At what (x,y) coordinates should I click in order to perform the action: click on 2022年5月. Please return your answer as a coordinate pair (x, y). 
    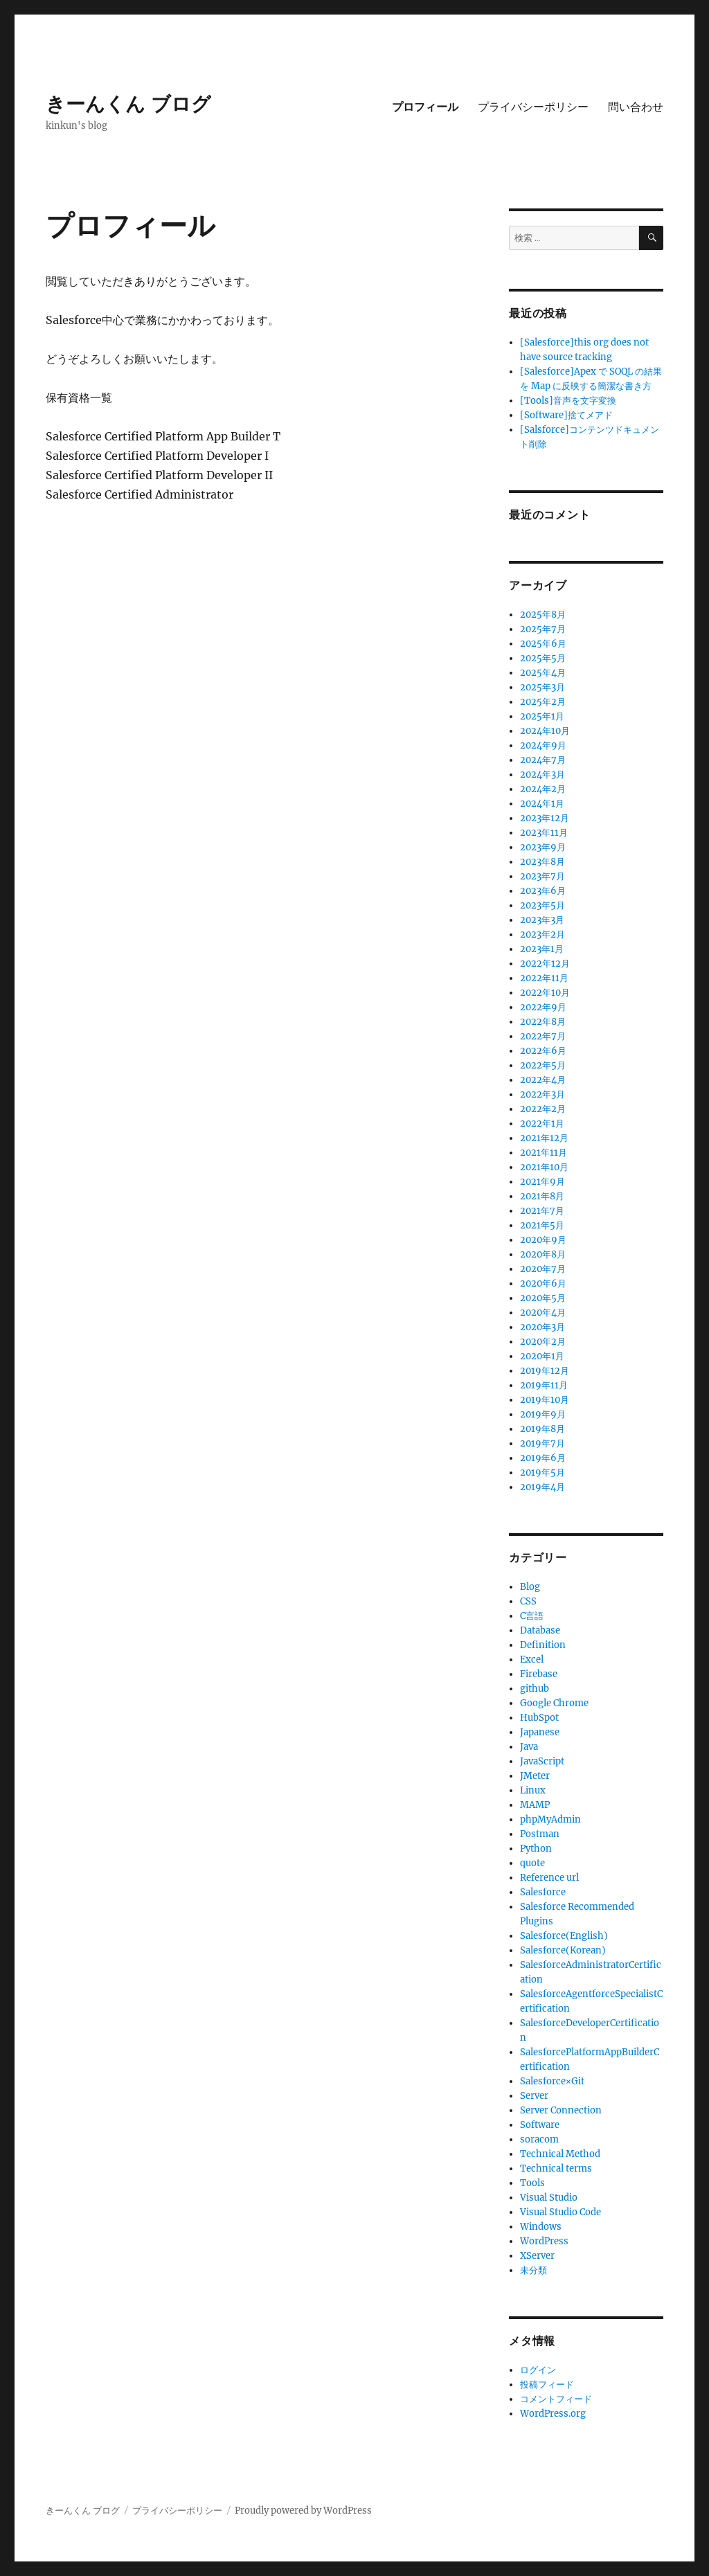
    Looking at the image, I should click on (543, 1065).